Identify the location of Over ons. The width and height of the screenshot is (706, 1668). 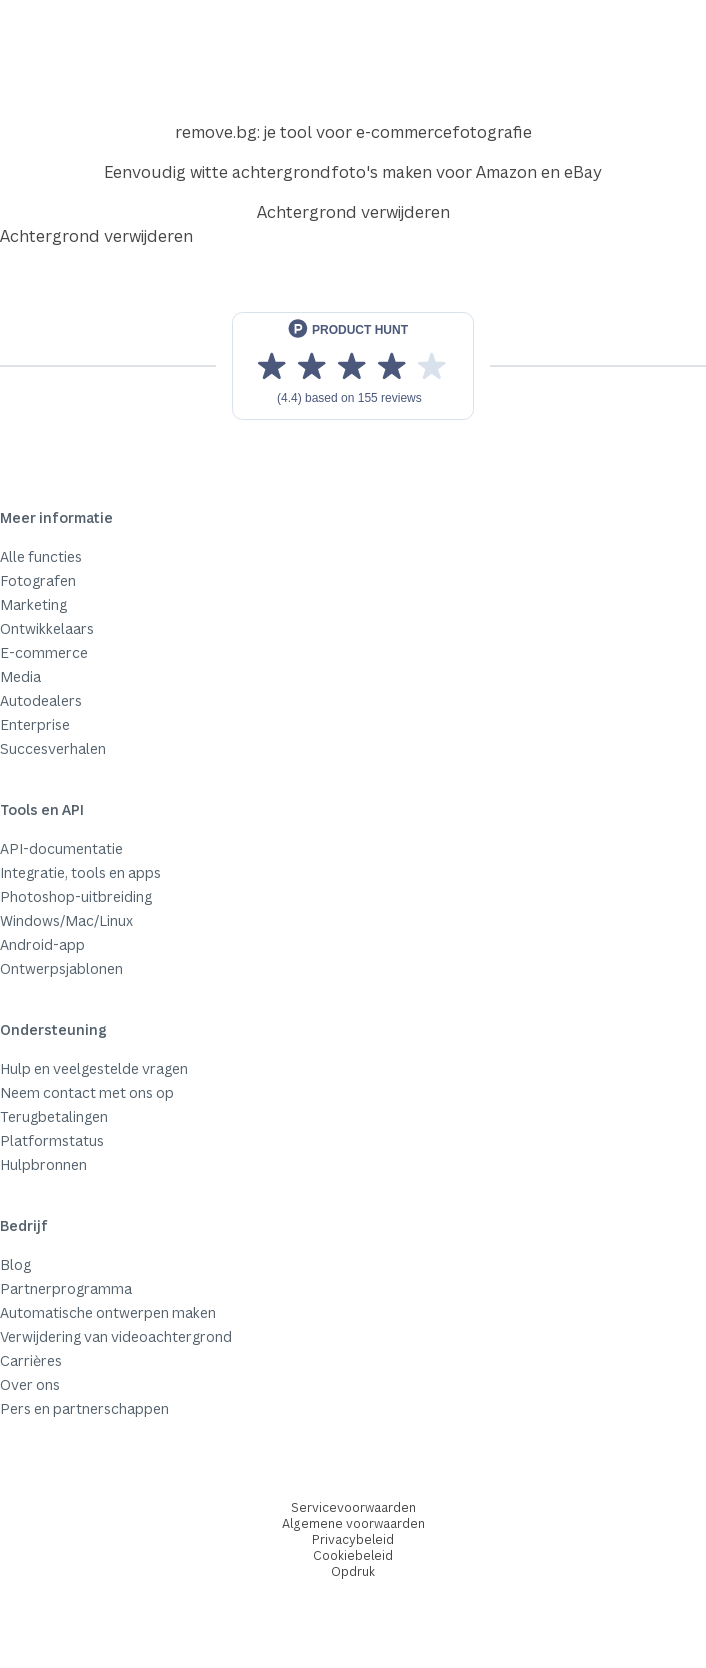
(30, 1384).